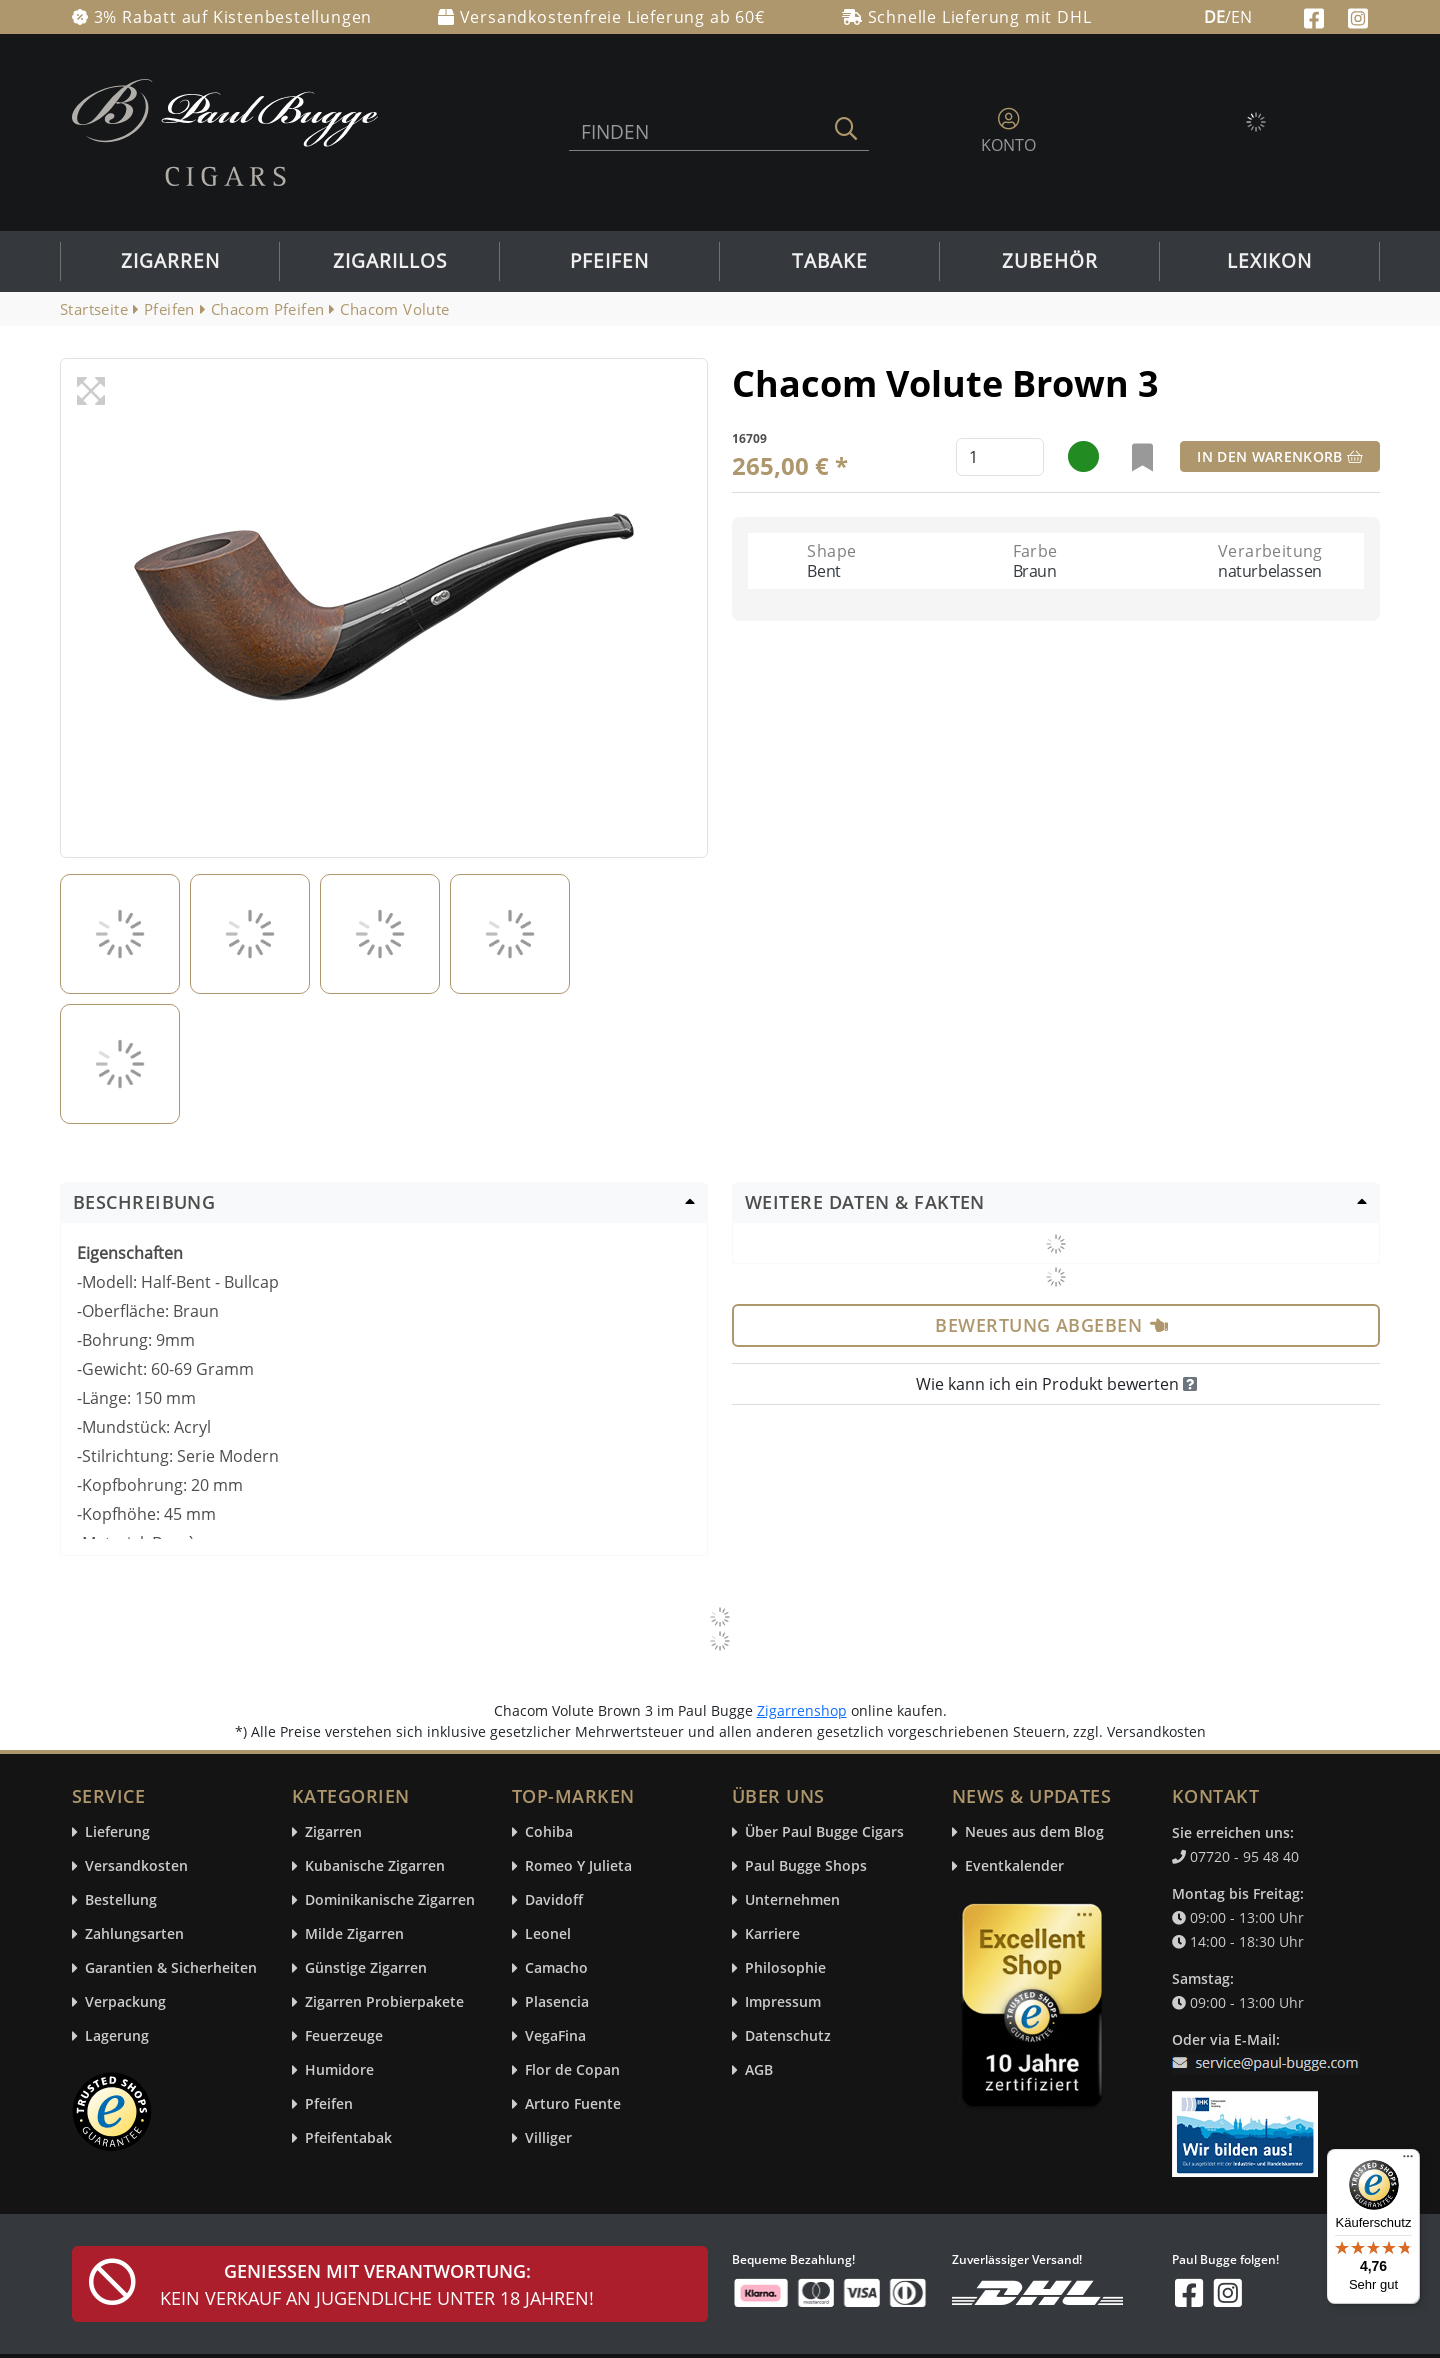  What do you see at coordinates (783, 2002) in the screenshot?
I see `Impressum` at bounding box center [783, 2002].